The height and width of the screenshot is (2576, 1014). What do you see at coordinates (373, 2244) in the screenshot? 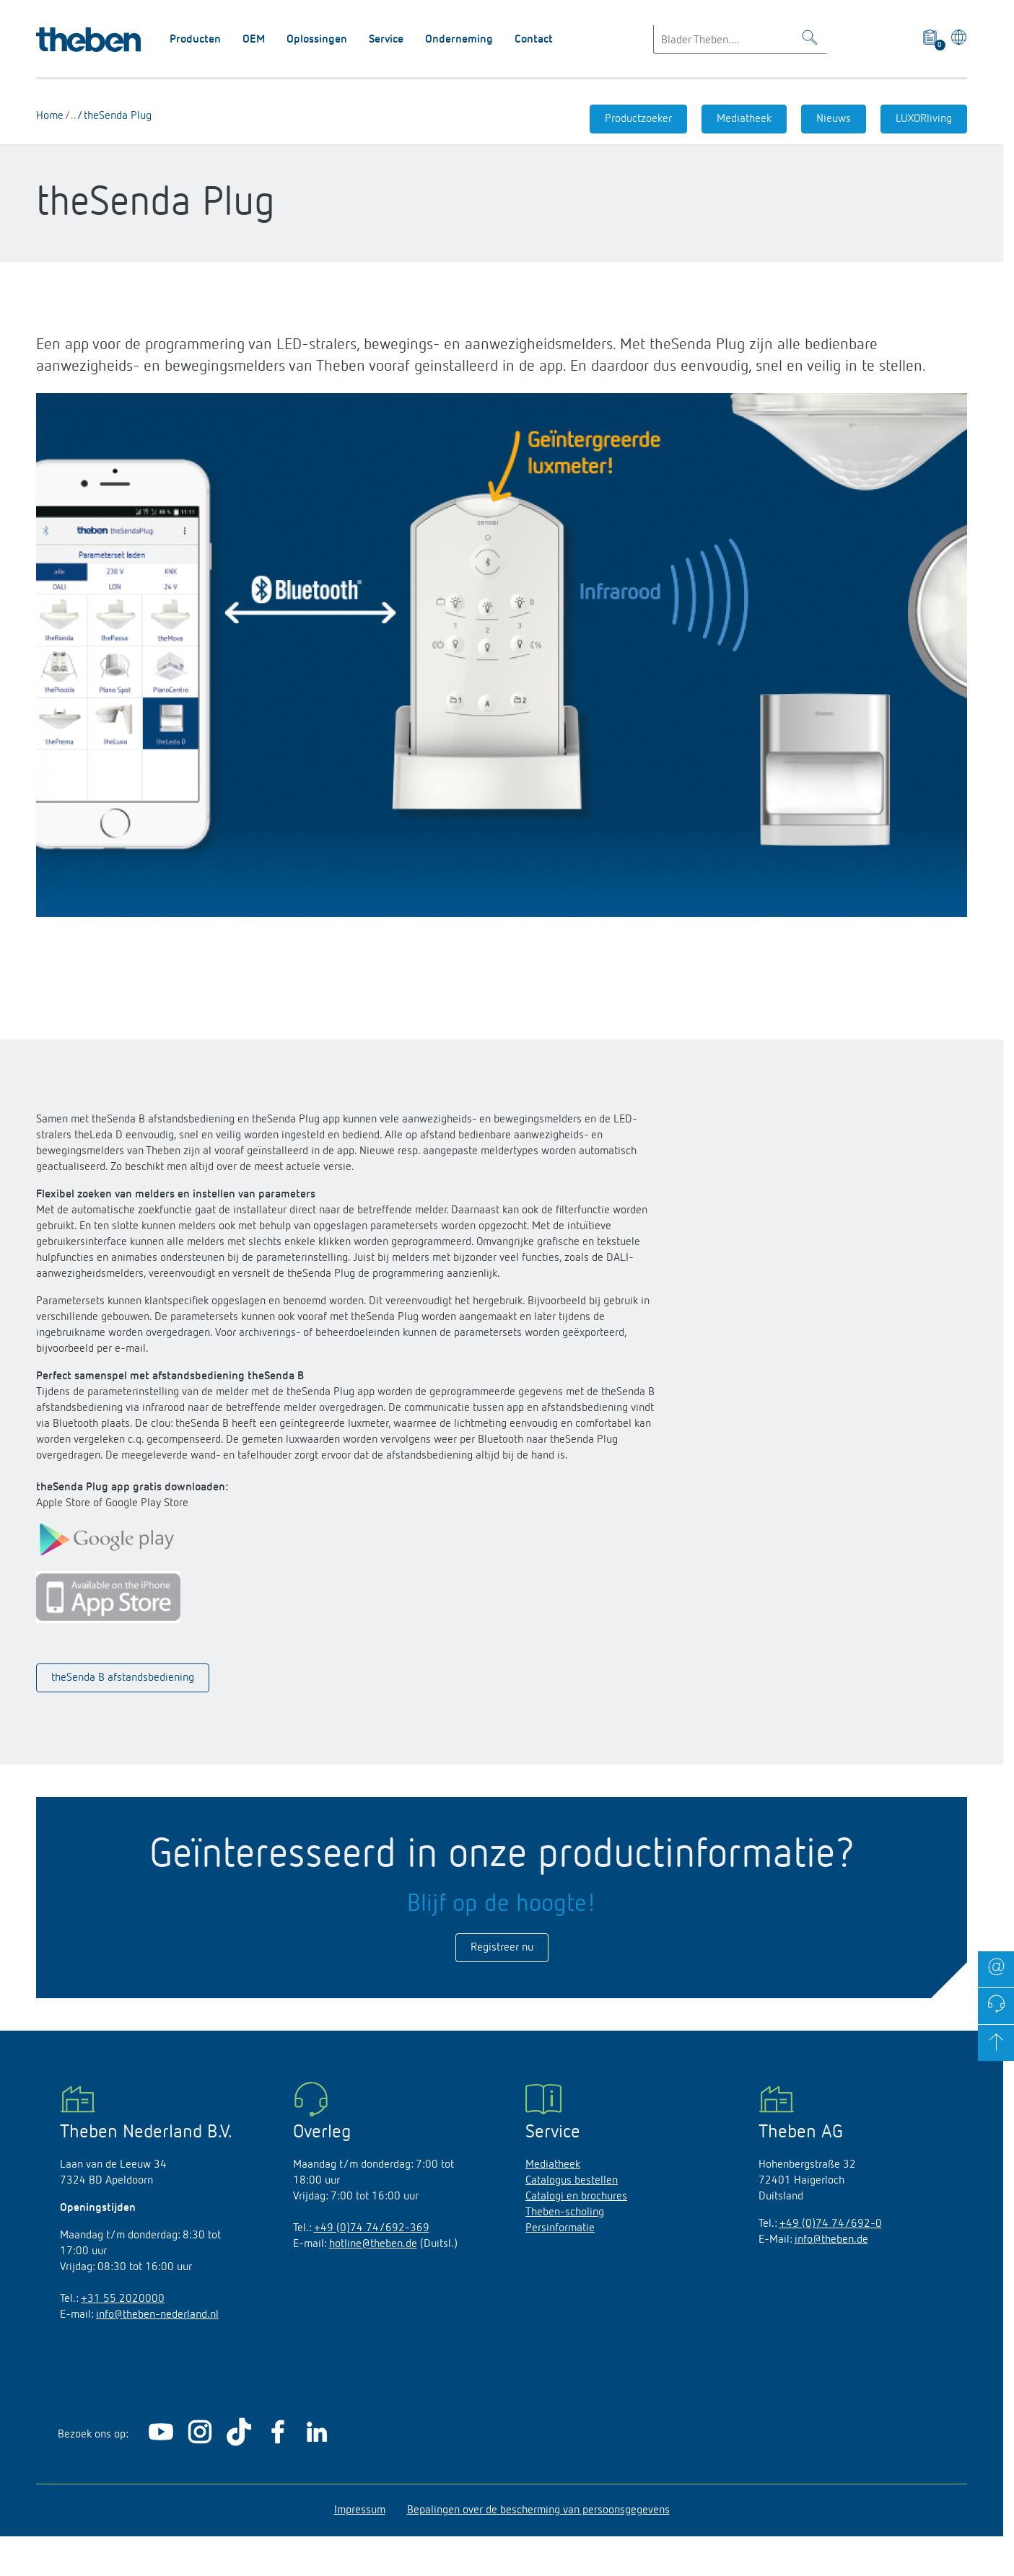
I see `hotline@theben.de` at bounding box center [373, 2244].